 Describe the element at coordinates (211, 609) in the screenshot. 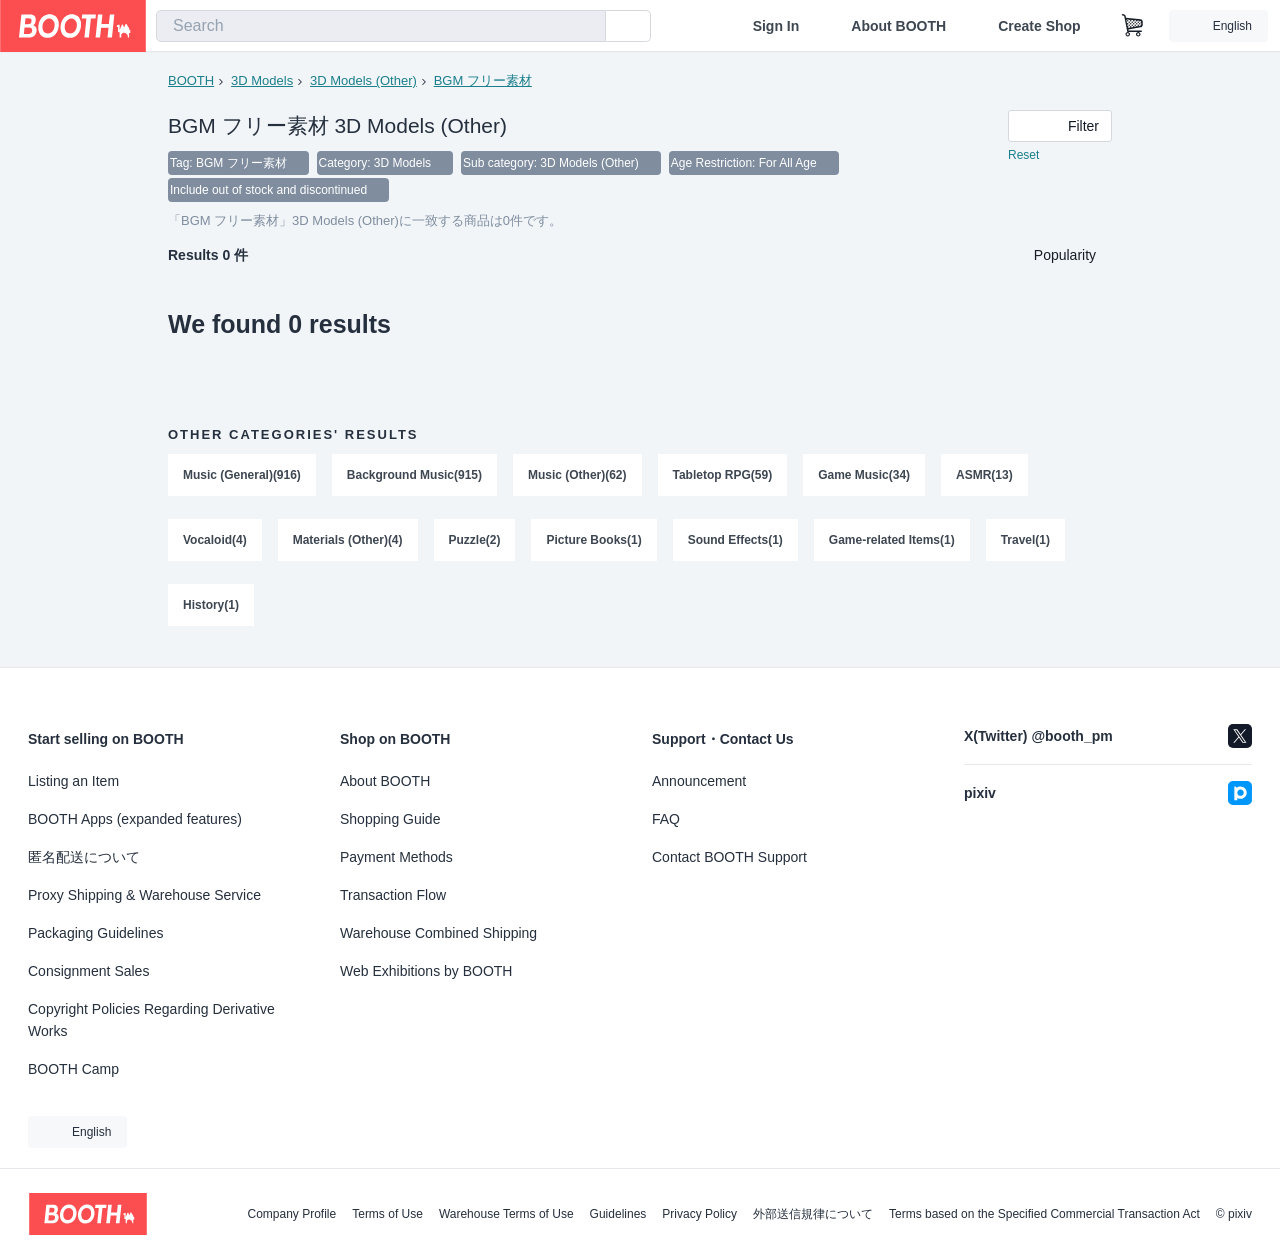

I see `History(1)` at that location.